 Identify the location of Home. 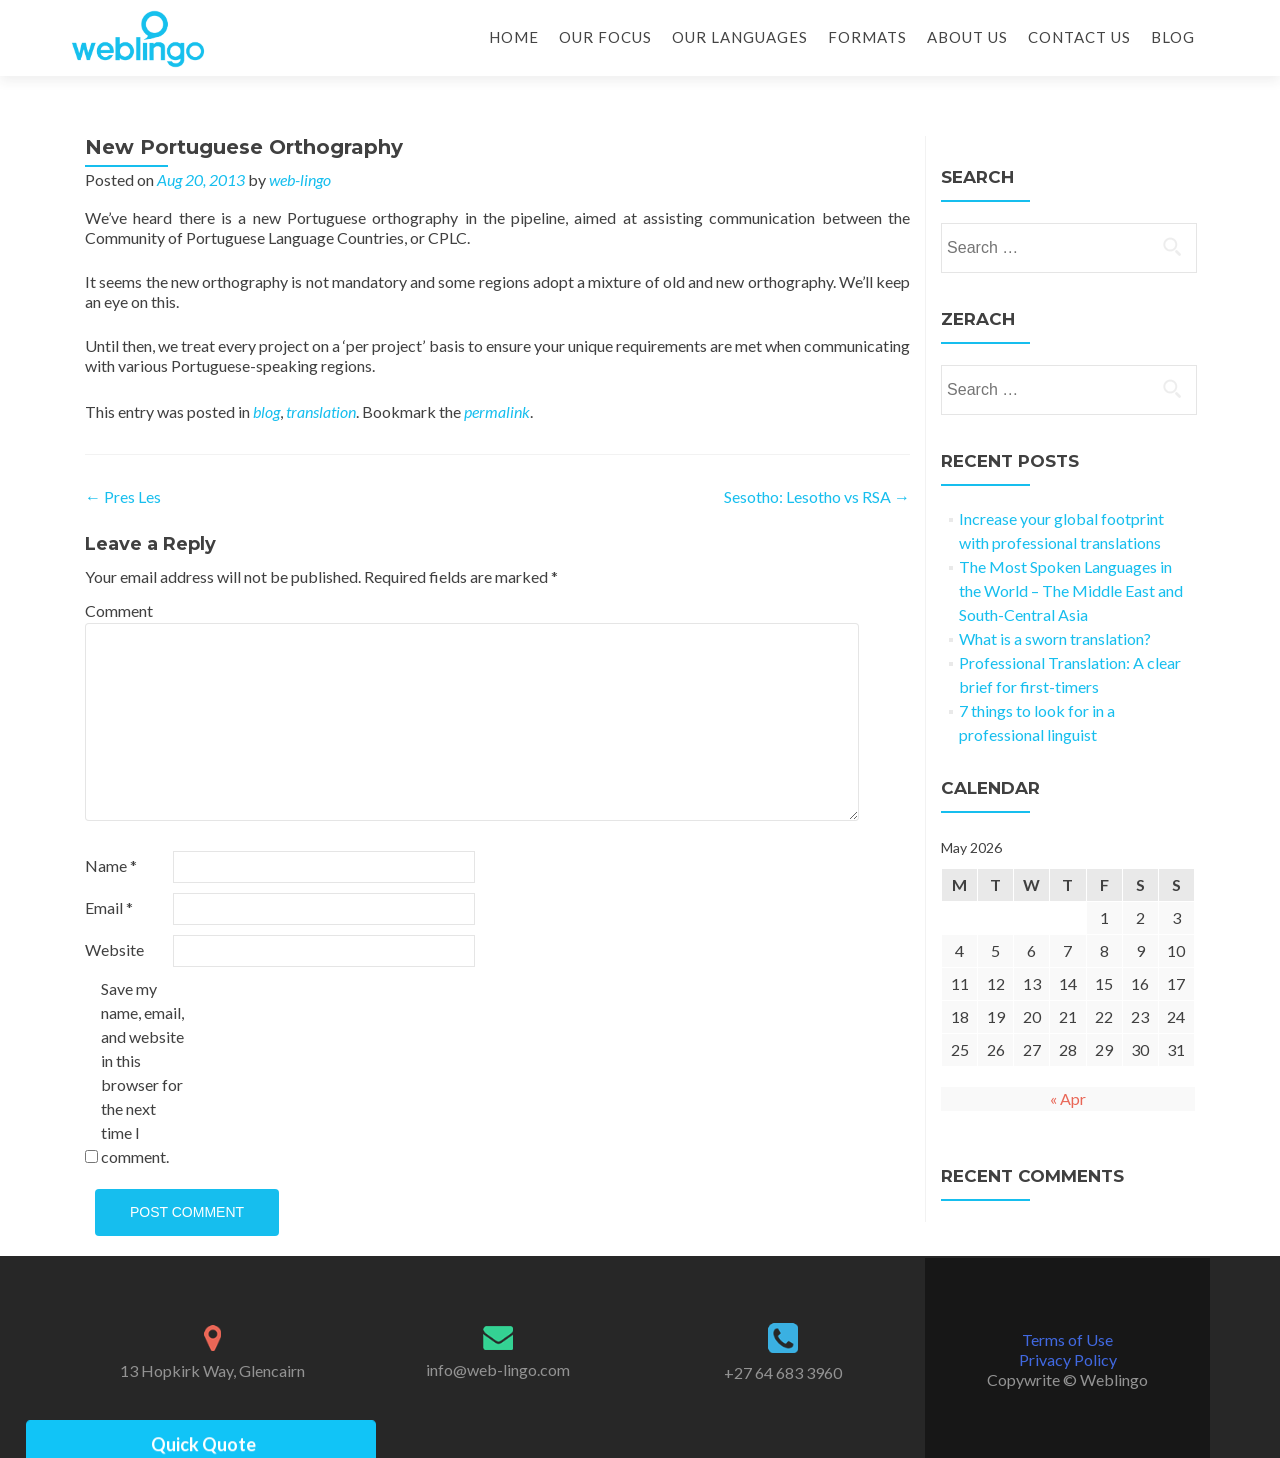
(514, 37).